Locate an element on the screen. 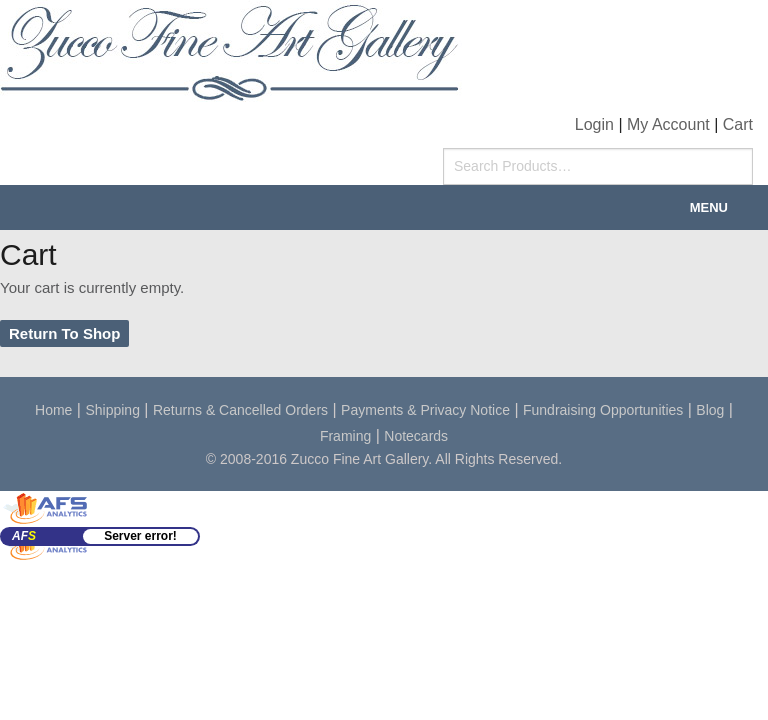 Image resolution: width=768 pixels, height=720 pixels. Home is located at coordinates (53, 410).